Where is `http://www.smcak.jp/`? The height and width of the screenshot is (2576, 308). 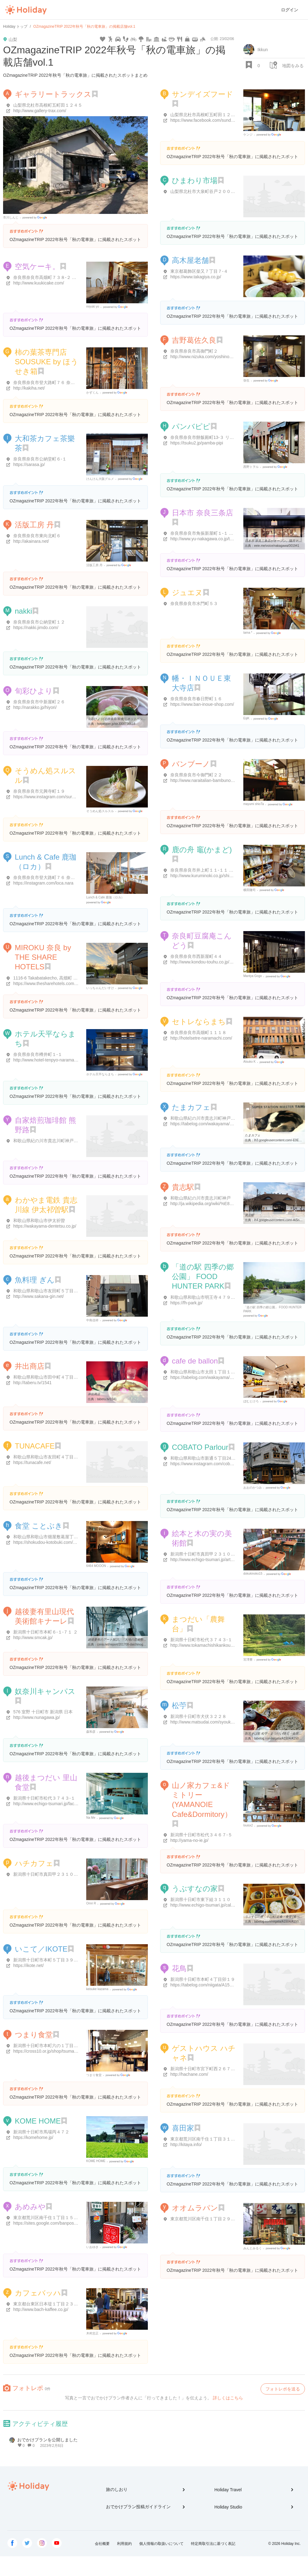
http://www.smcak.jp/ is located at coordinates (33, 1637).